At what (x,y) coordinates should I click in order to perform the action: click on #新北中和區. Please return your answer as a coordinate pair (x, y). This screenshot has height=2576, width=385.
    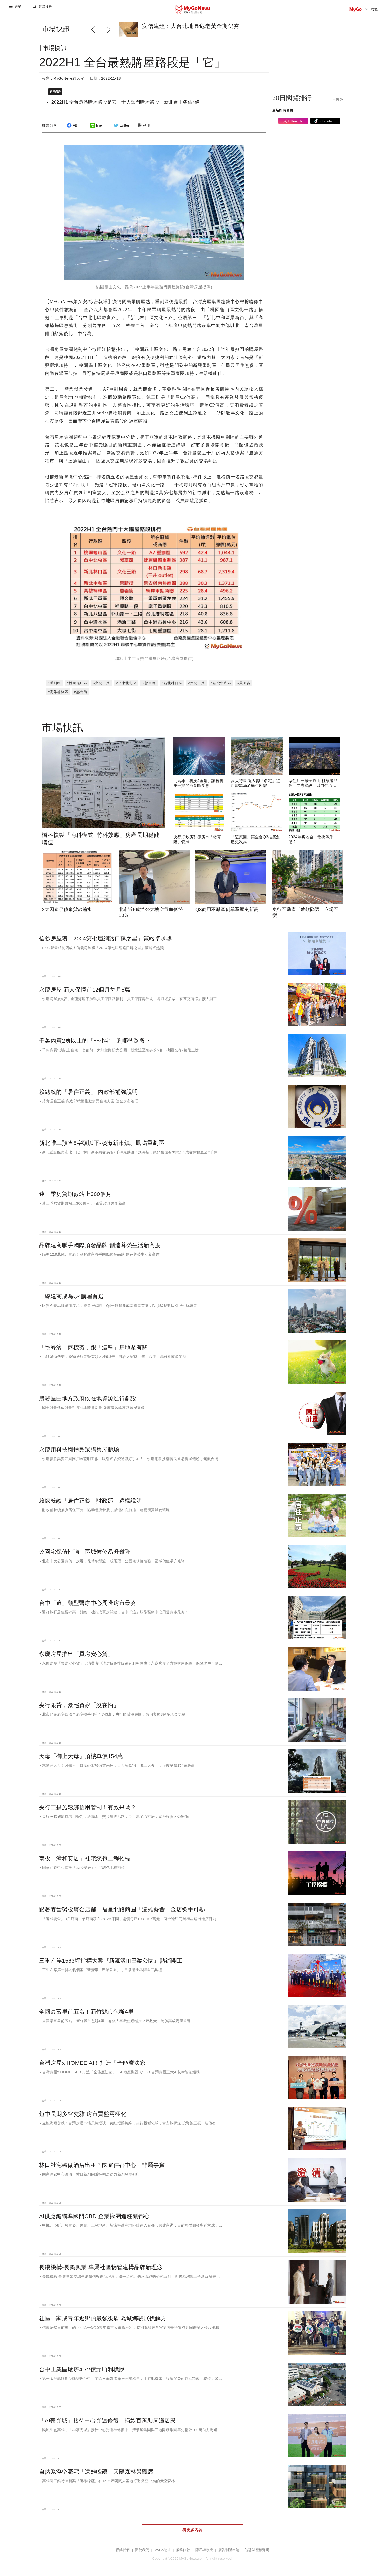
    Looking at the image, I should click on (221, 680).